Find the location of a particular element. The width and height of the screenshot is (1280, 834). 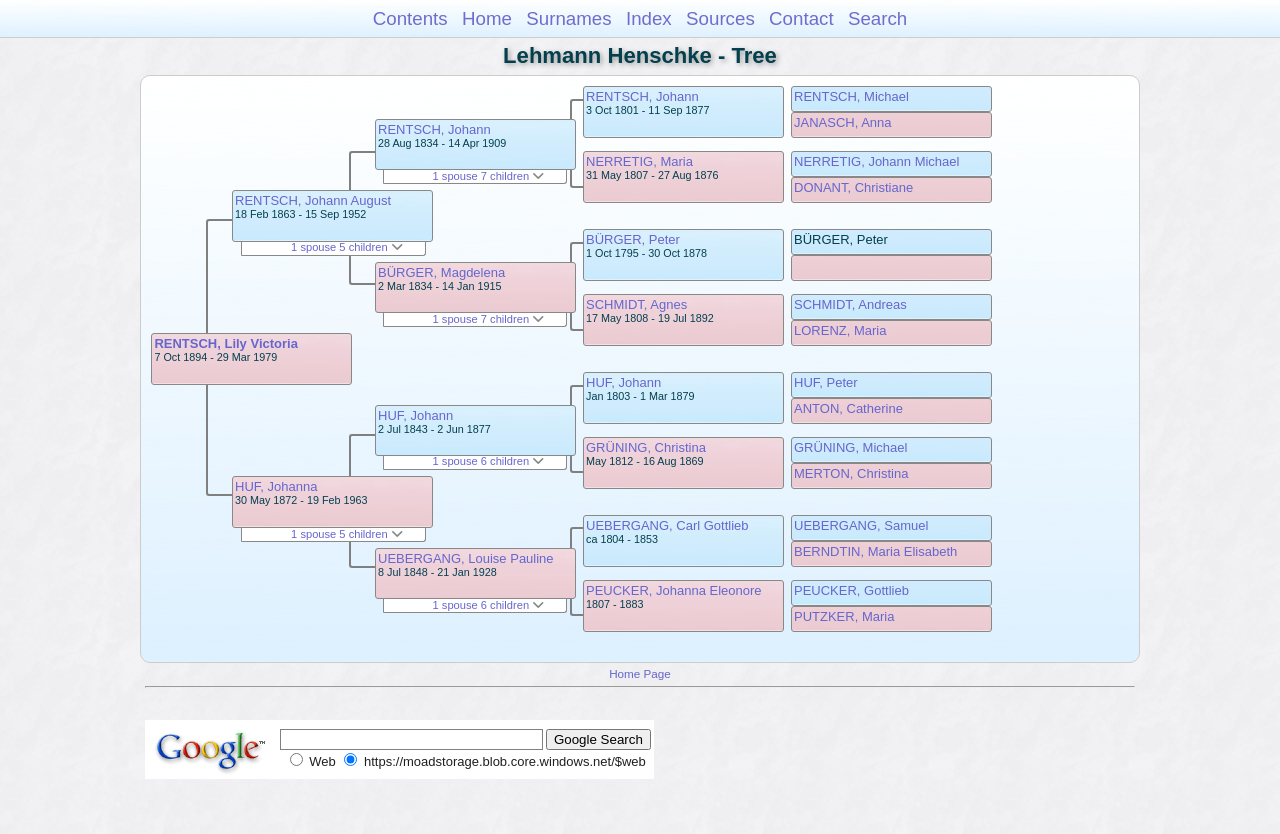

RENTSCH, Lily Victoria is located at coordinates (226, 343).